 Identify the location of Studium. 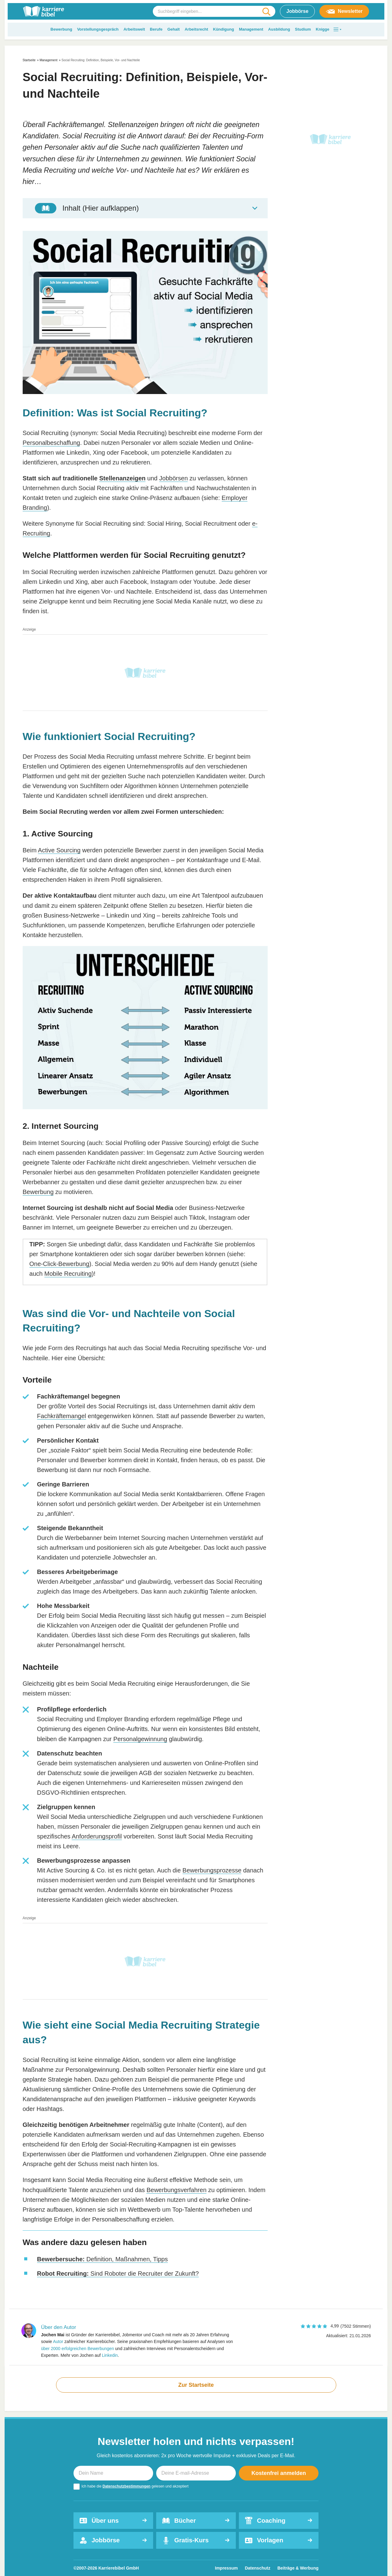
(303, 29).